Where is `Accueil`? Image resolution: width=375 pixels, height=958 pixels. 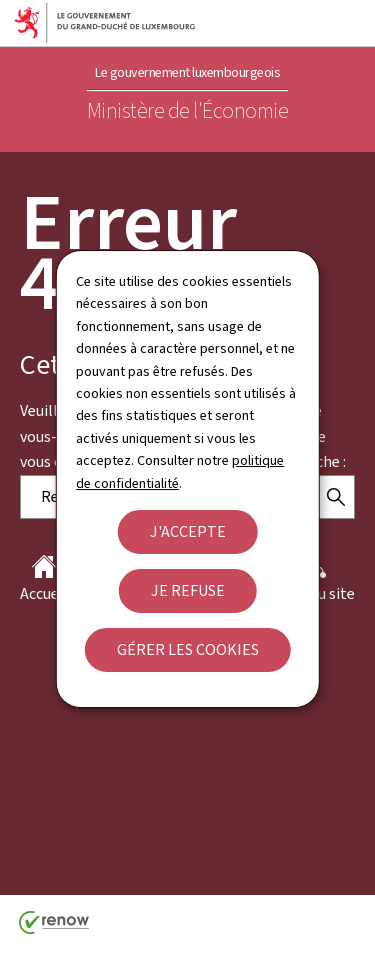 Accueil is located at coordinates (44, 579).